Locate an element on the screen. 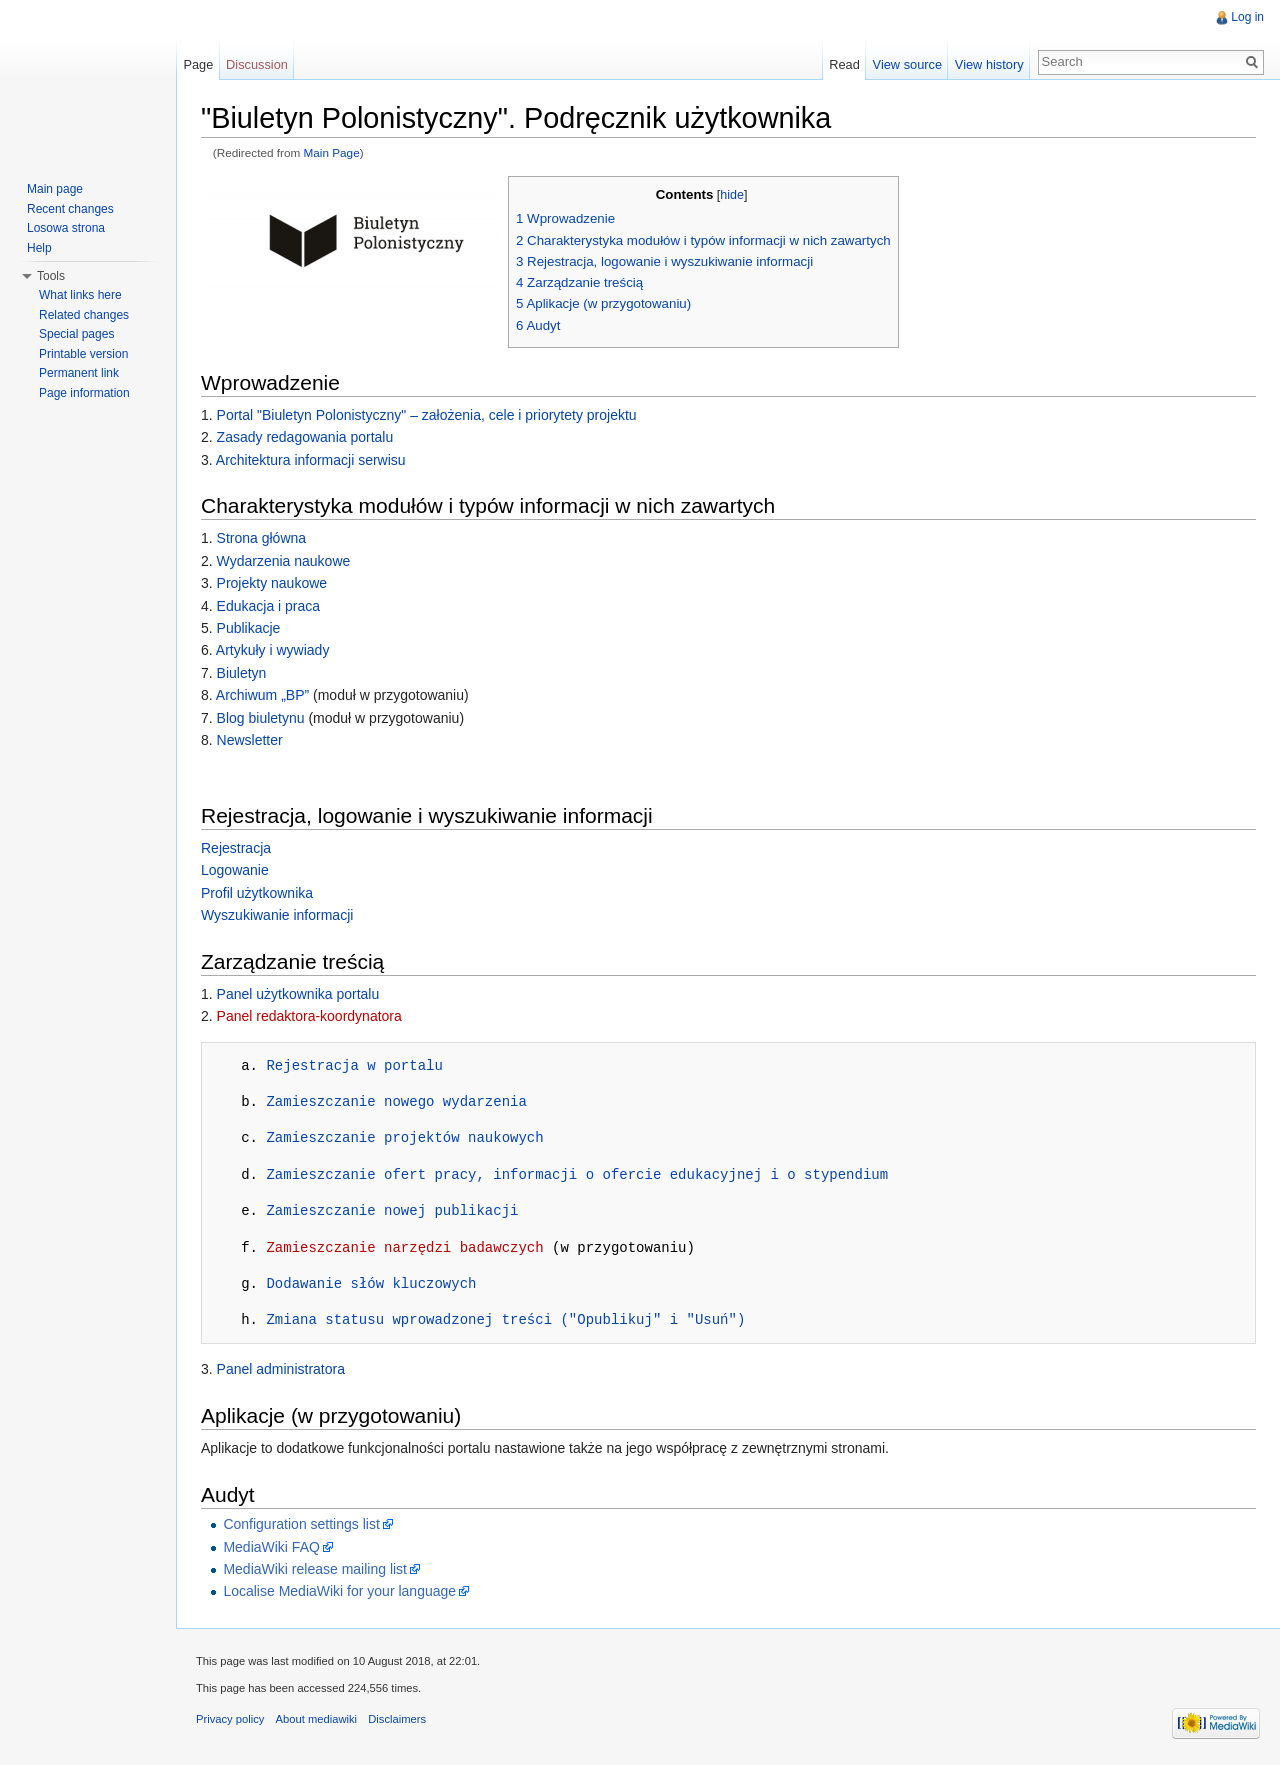 The image size is (1280, 1765). Disclaimers is located at coordinates (397, 1719).